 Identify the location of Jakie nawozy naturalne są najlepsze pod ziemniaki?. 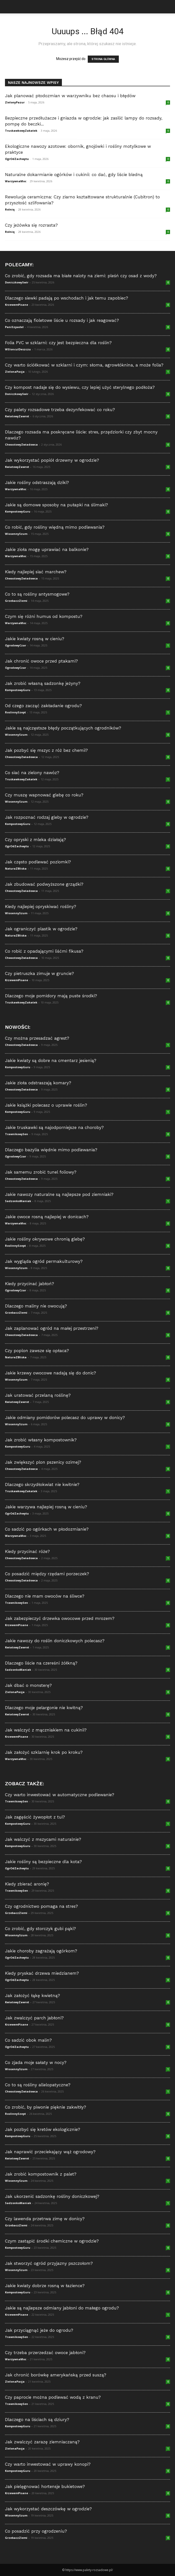
(59, 1194).